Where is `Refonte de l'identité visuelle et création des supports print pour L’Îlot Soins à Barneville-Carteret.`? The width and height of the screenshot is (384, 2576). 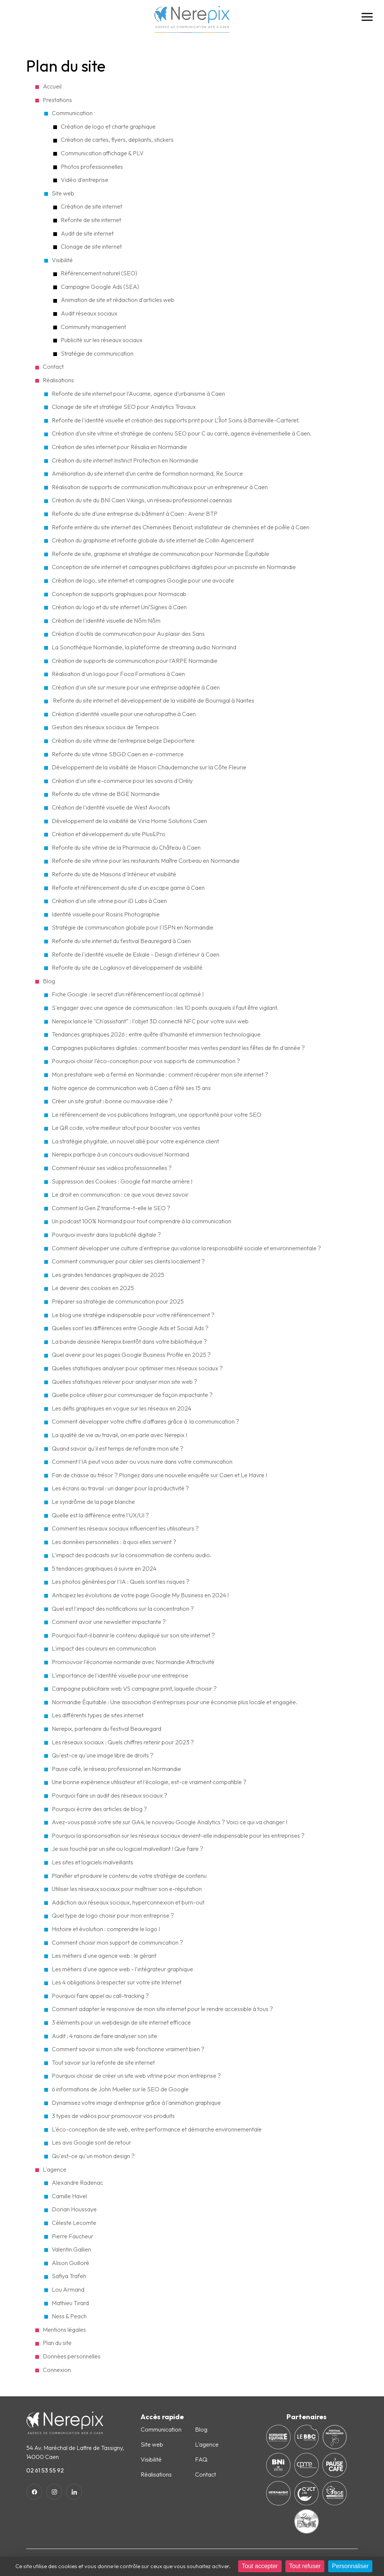
Refonte de l'identité visuelle et création des supports print pour L’Îlot Soins à Barneville-Carteret. is located at coordinates (176, 420).